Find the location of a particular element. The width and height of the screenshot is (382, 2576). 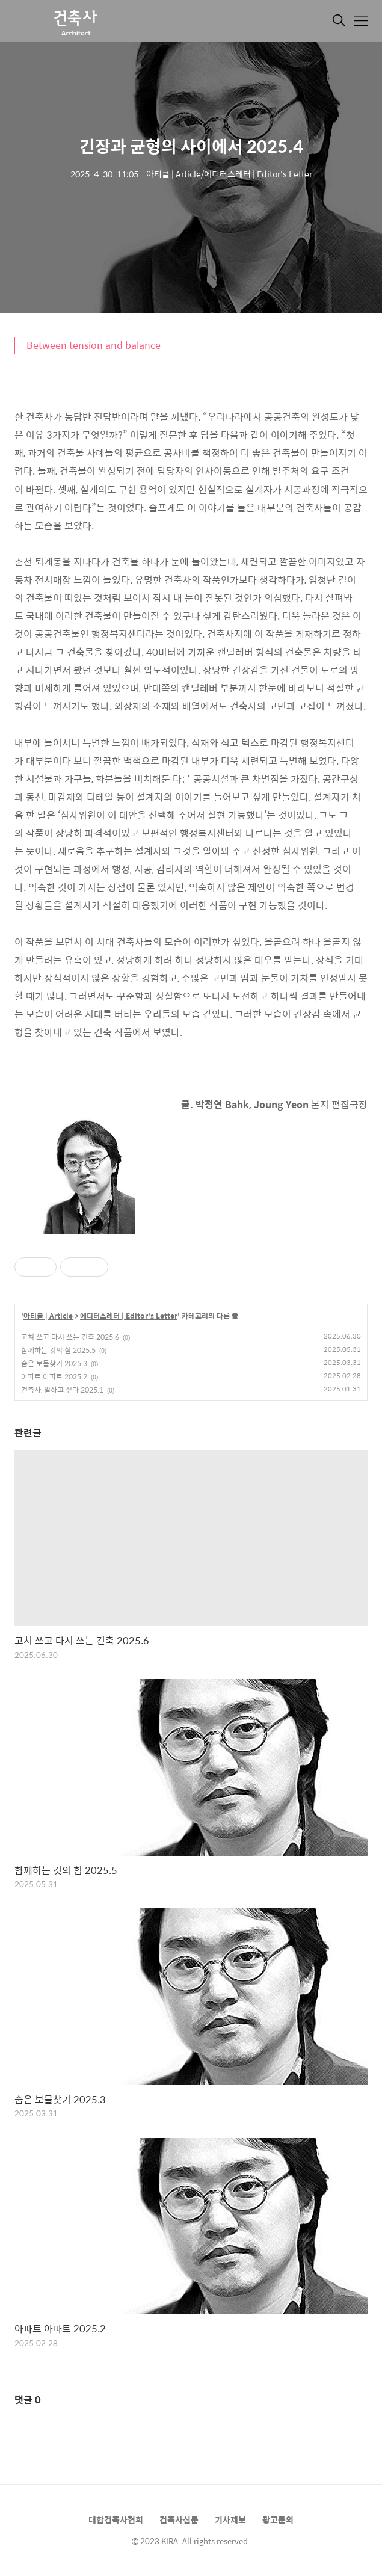

건축사, 일하고 싶다 2025.1 is located at coordinates (62, 1389).